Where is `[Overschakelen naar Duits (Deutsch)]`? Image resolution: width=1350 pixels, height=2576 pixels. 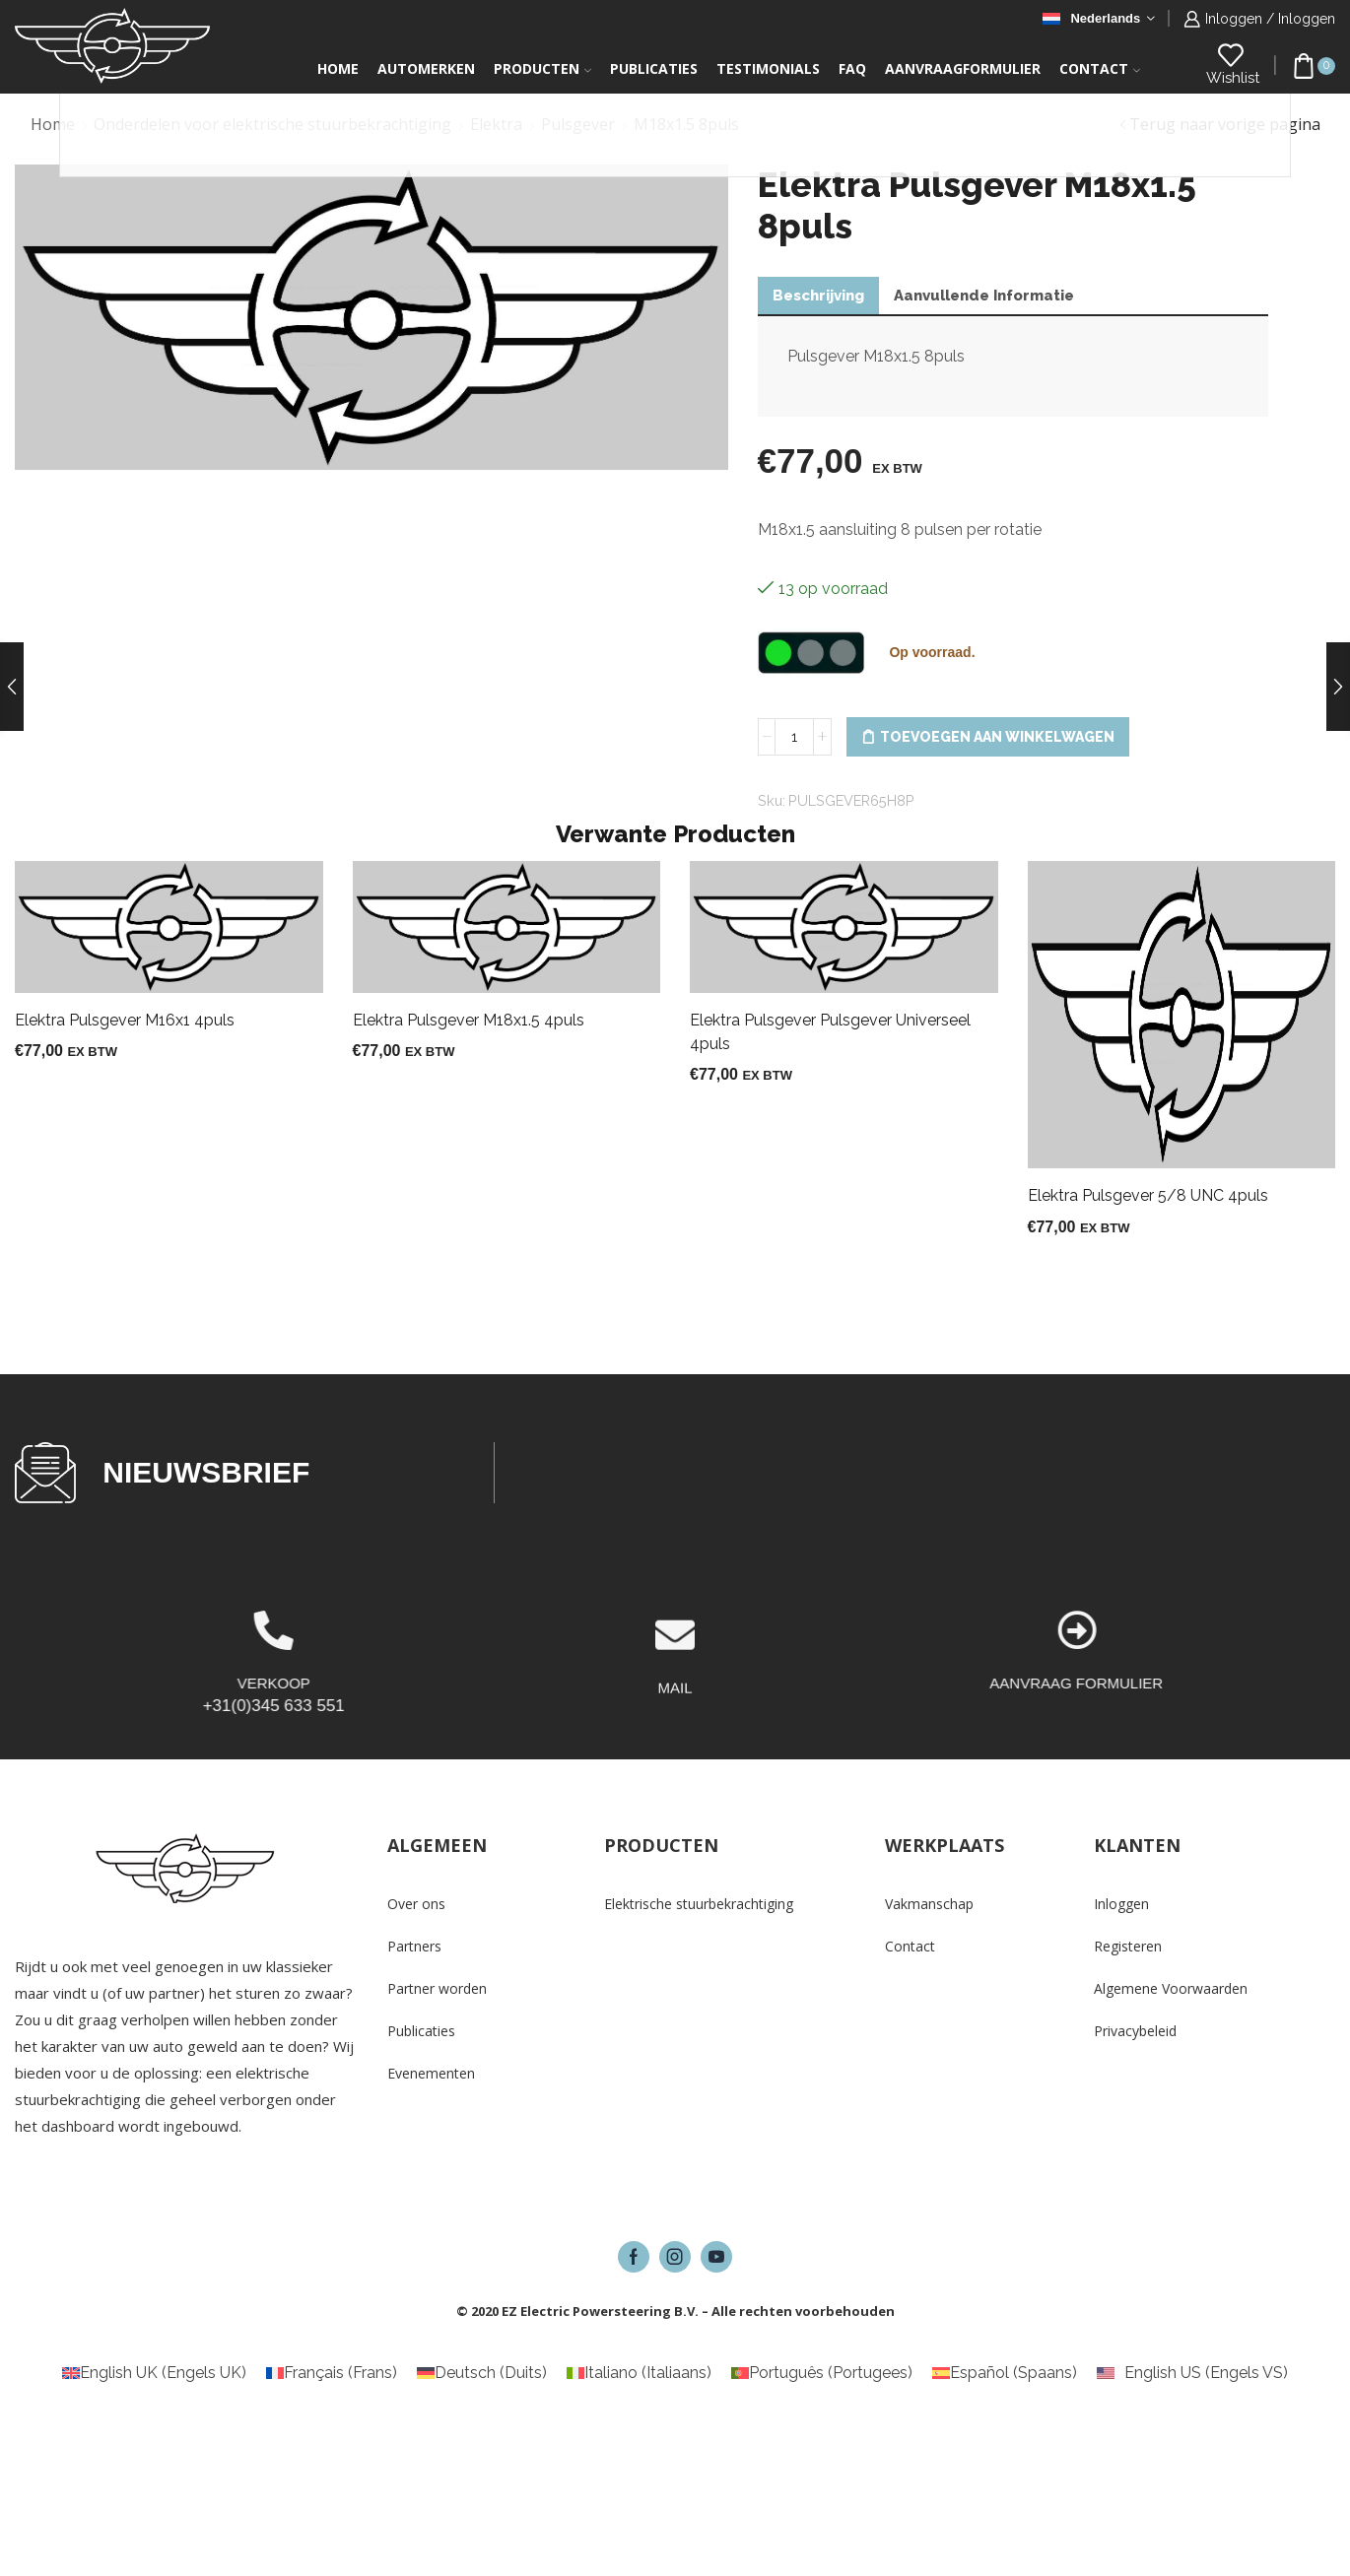
[Overschakelen naar Duits (Deutsch)] is located at coordinates (482, 2373).